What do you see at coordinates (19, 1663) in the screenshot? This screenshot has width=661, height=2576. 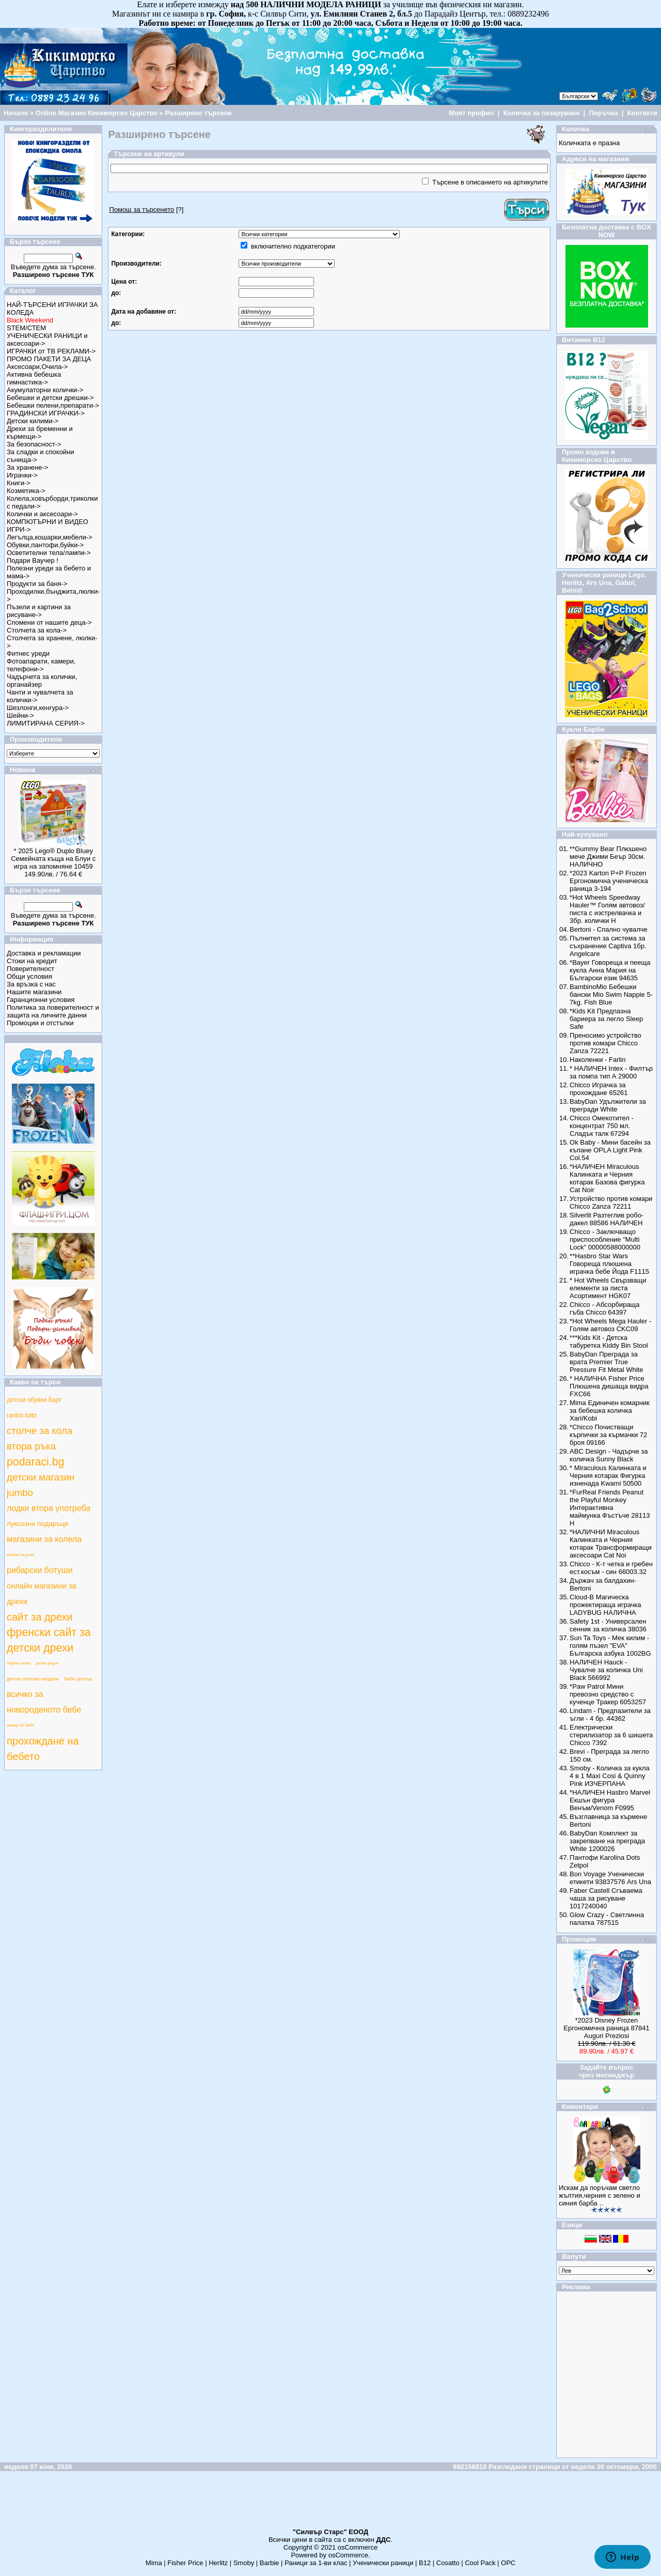 I see `обувки геокс` at bounding box center [19, 1663].